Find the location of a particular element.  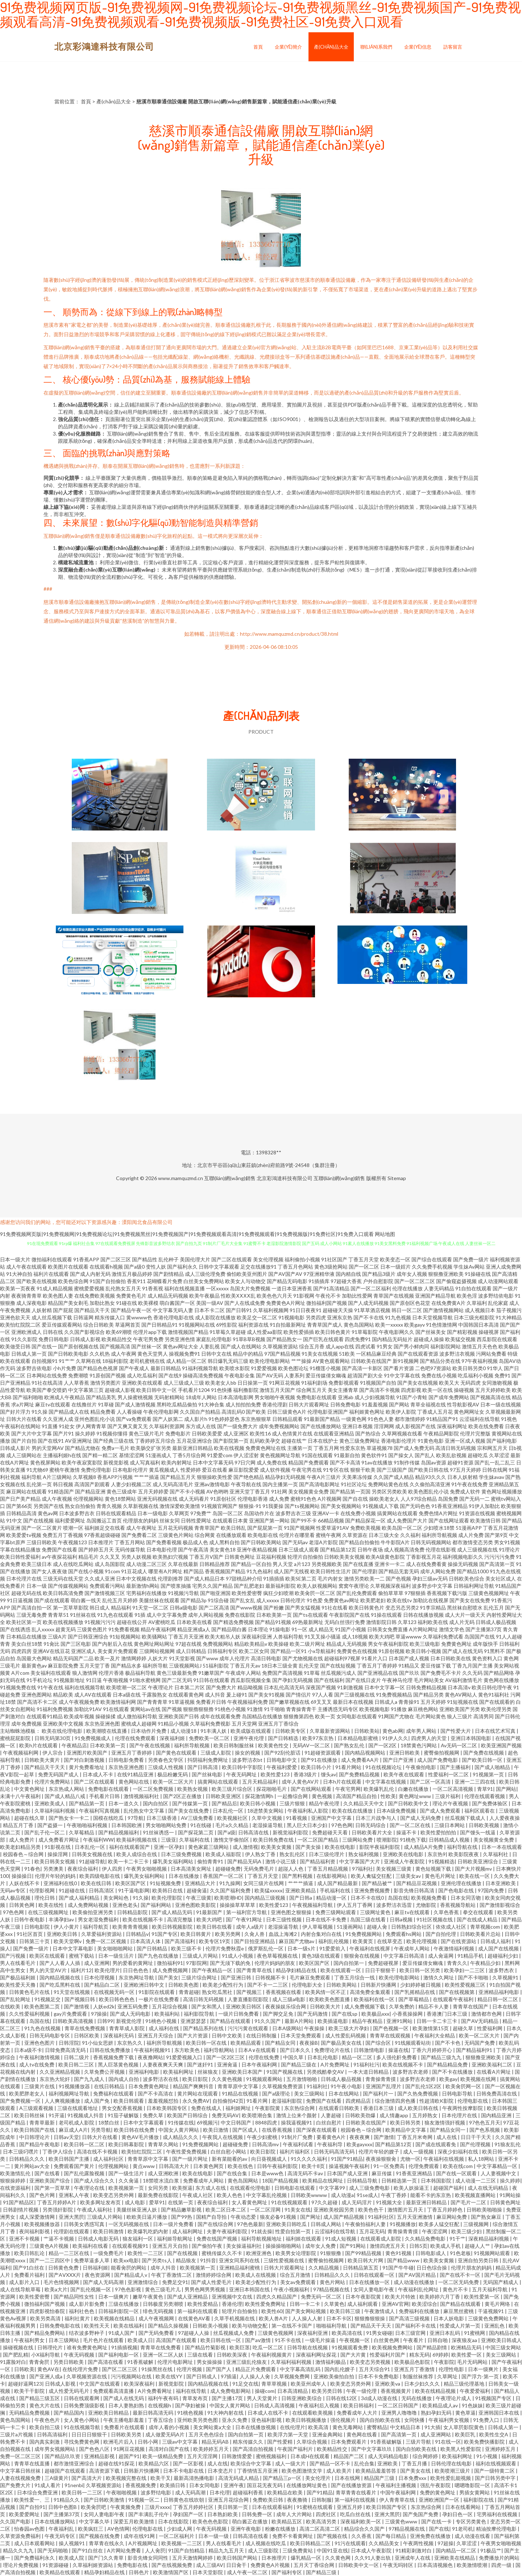

中文字幕久毕 is located at coordinates (95, 2521).